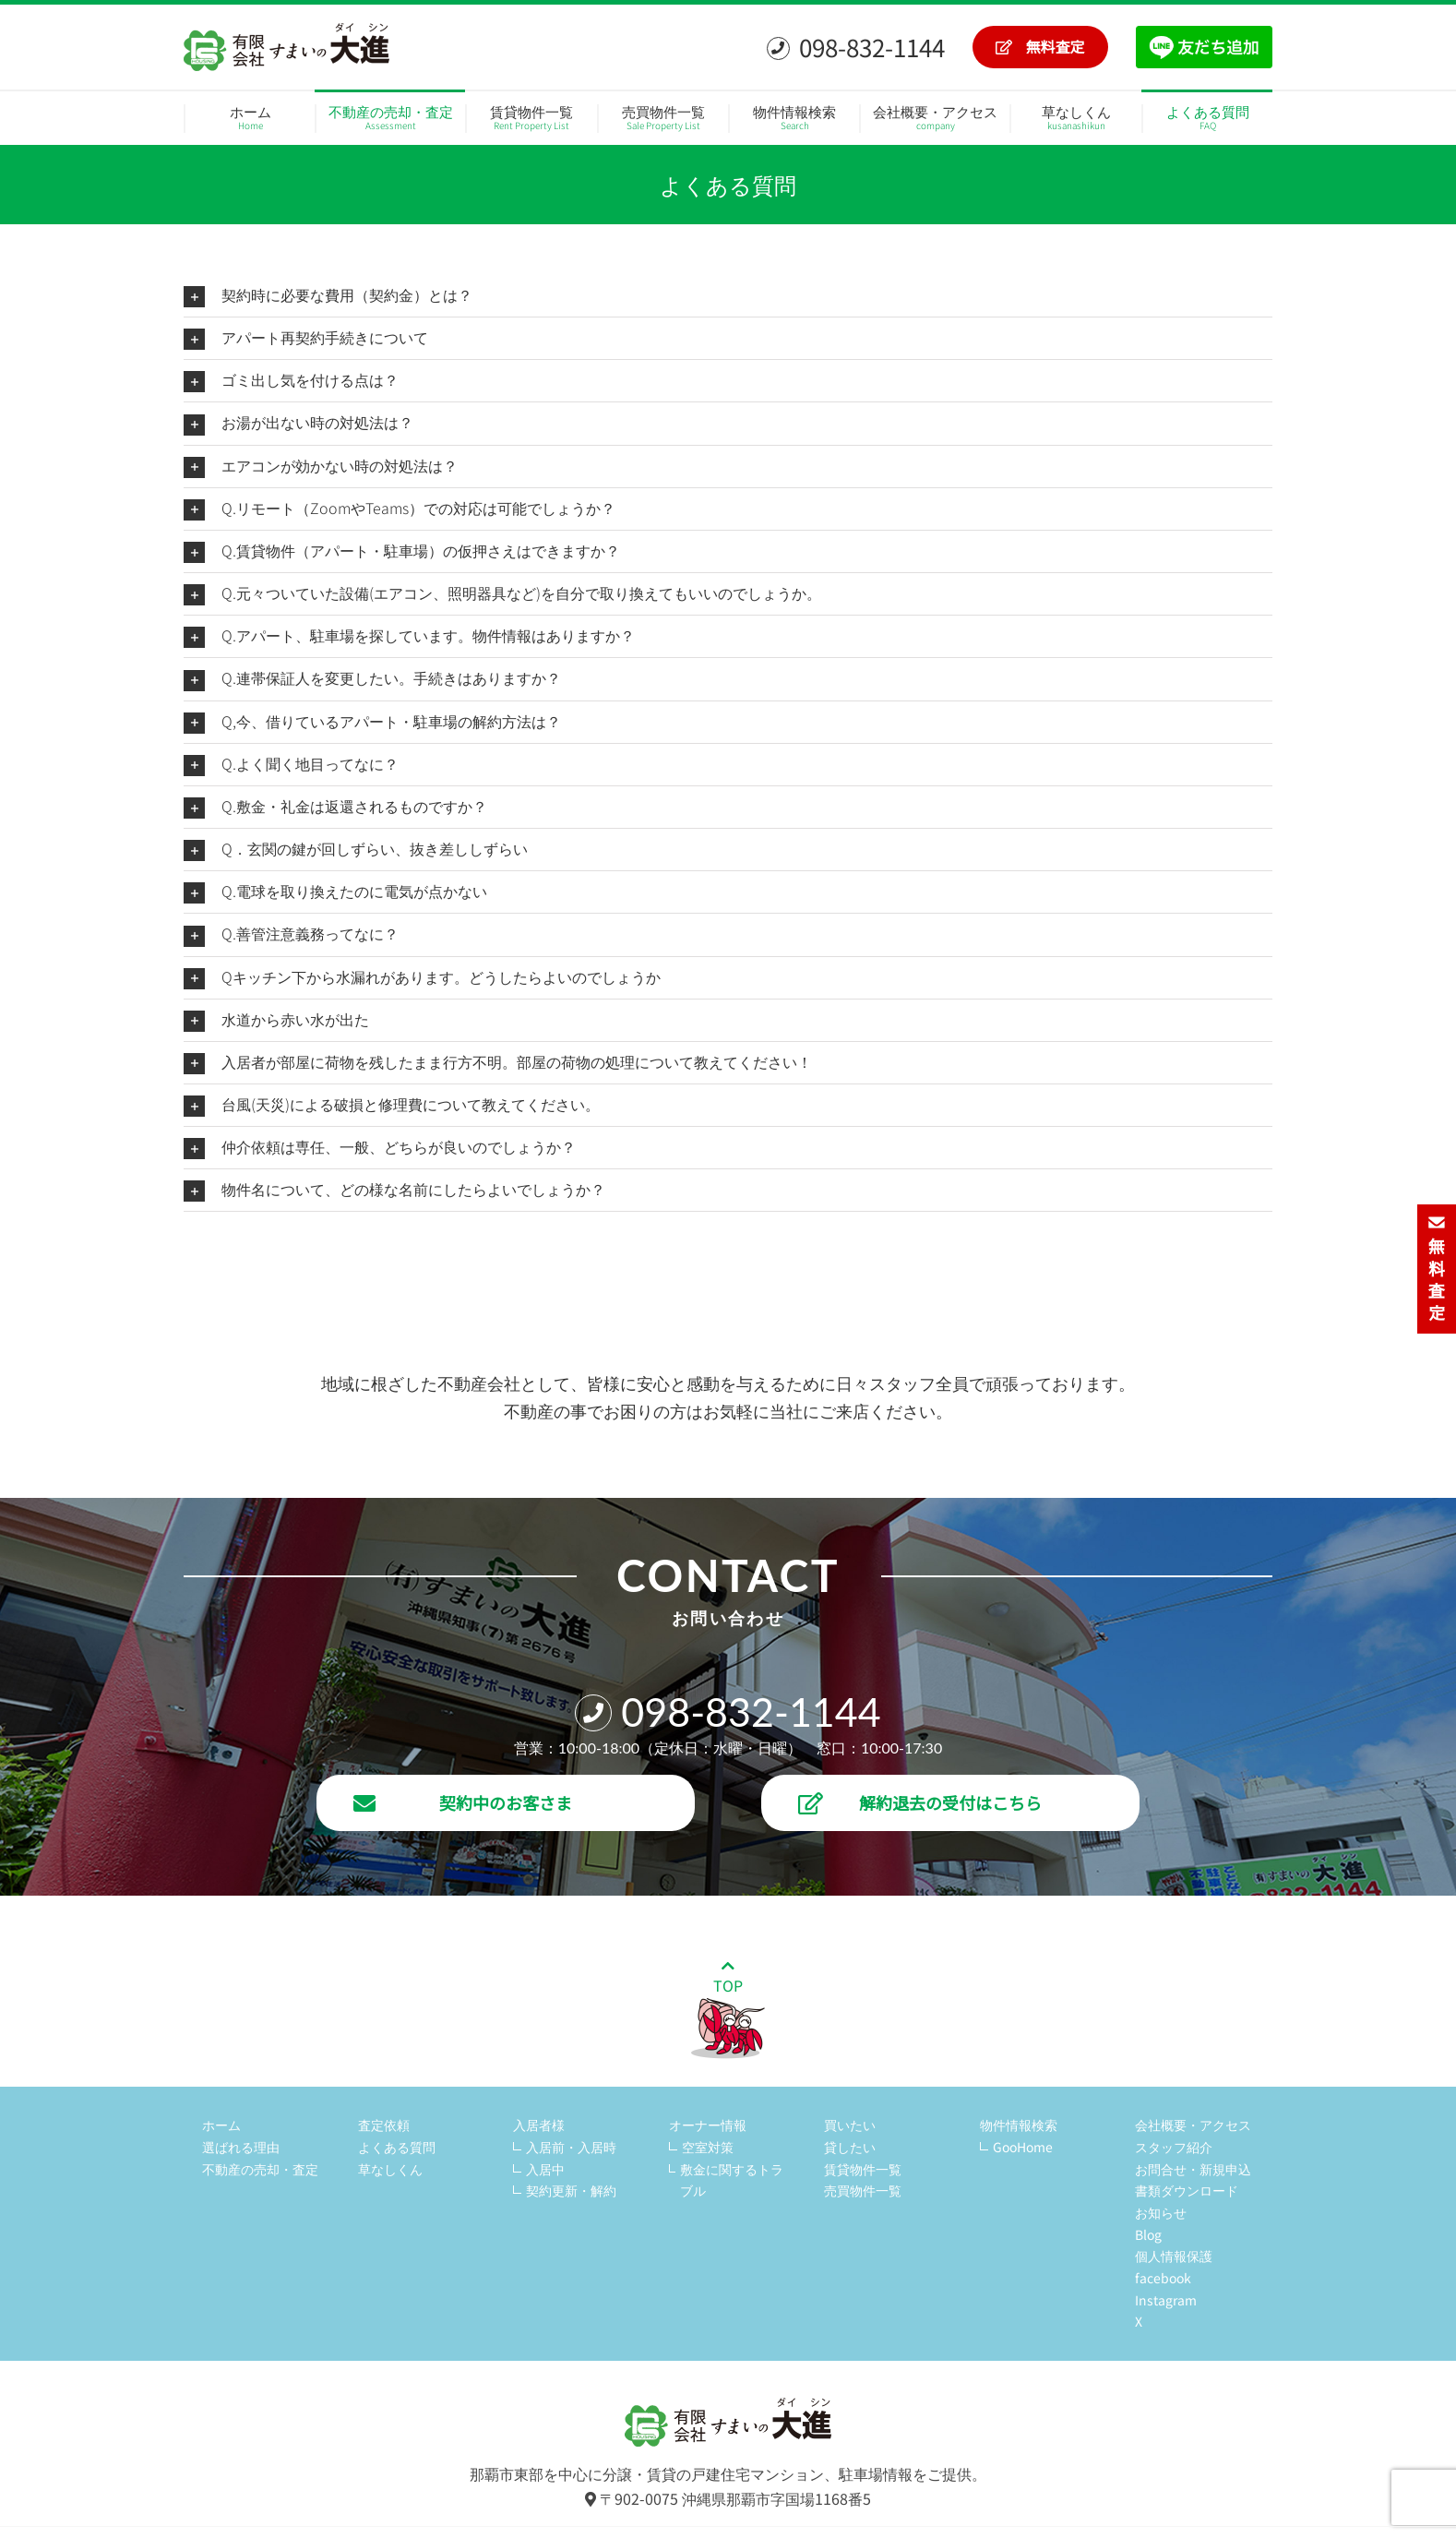 This screenshot has height=2538, width=1456. I want to click on 買いたい, so click(850, 2124).